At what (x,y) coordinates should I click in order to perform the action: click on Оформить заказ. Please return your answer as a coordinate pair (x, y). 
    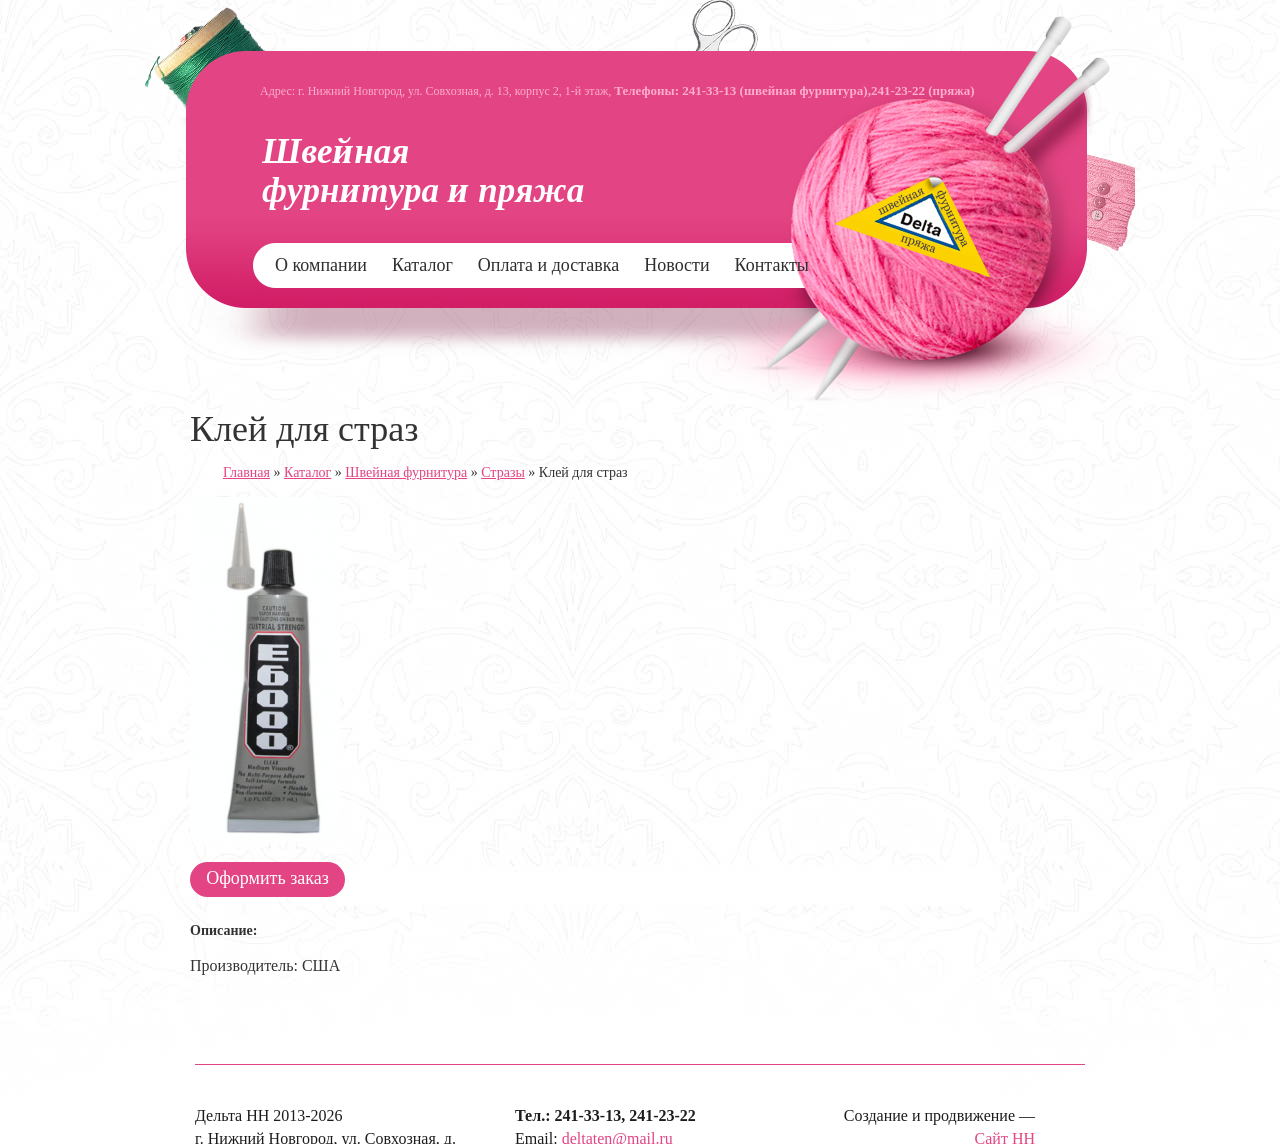
    Looking at the image, I should click on (267, 878).